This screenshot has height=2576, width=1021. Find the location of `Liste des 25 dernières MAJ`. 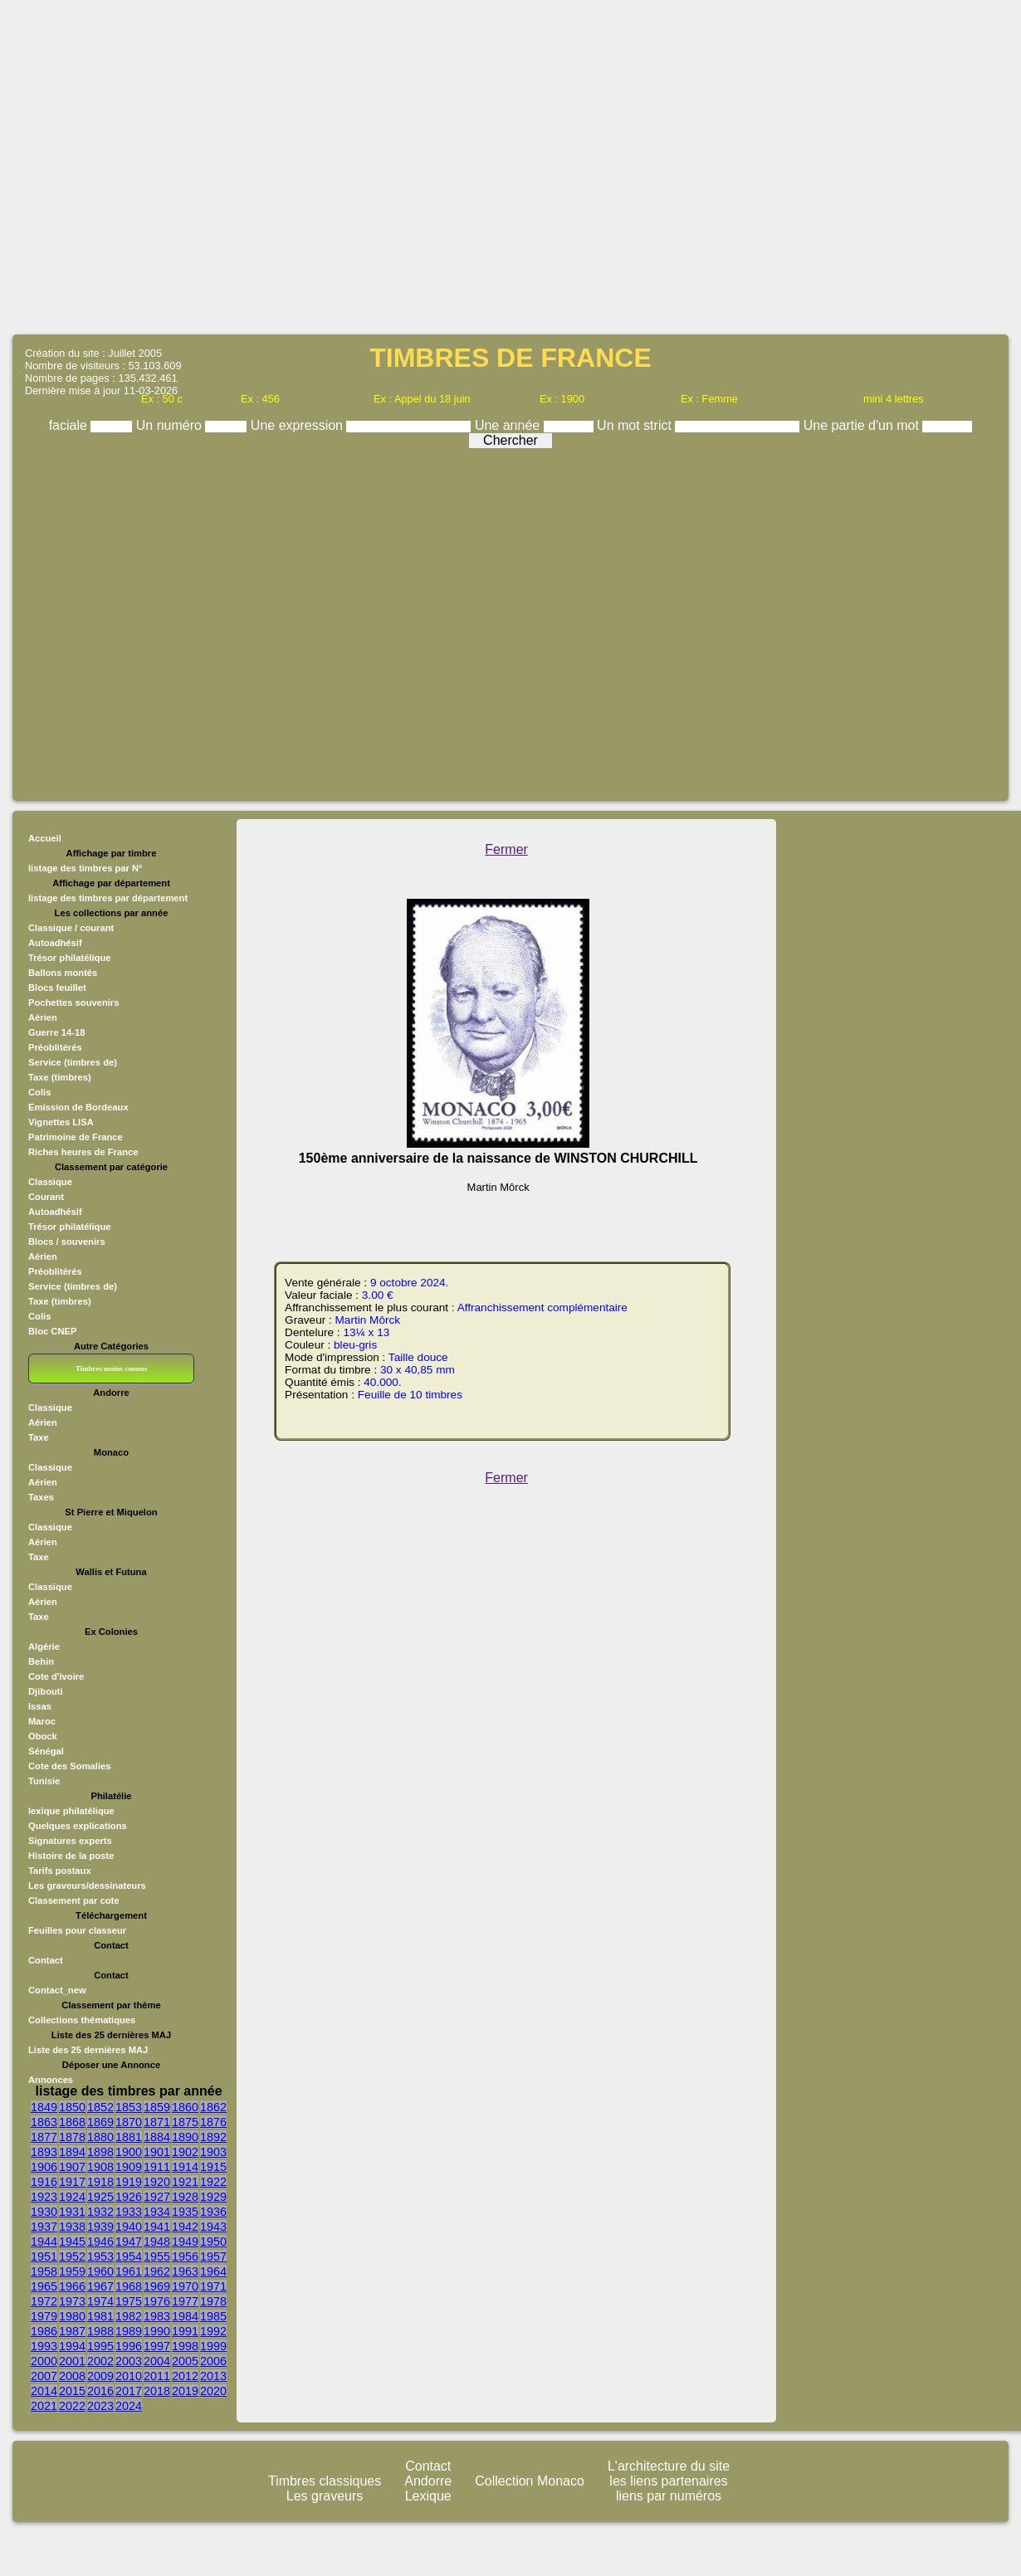

Liste des 25 dernières MAJ is located at coordinates (88, 2050).